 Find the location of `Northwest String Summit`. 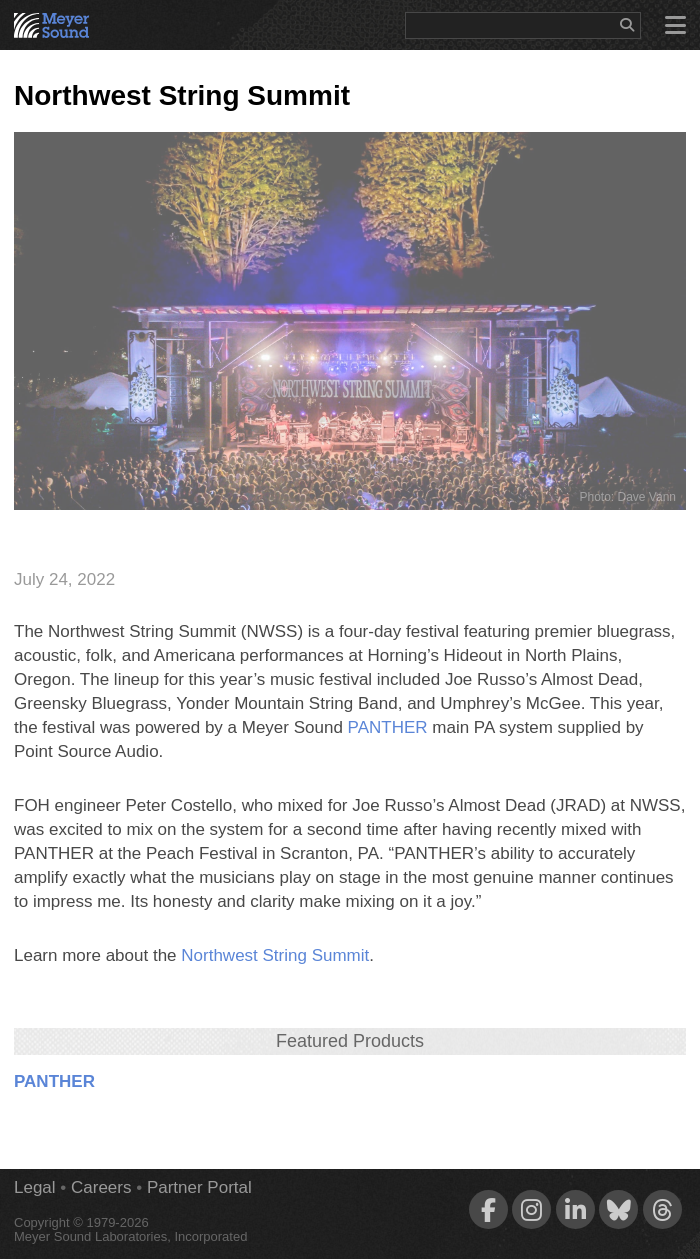

Northwest String Summit is located at coordinates (275, 955).